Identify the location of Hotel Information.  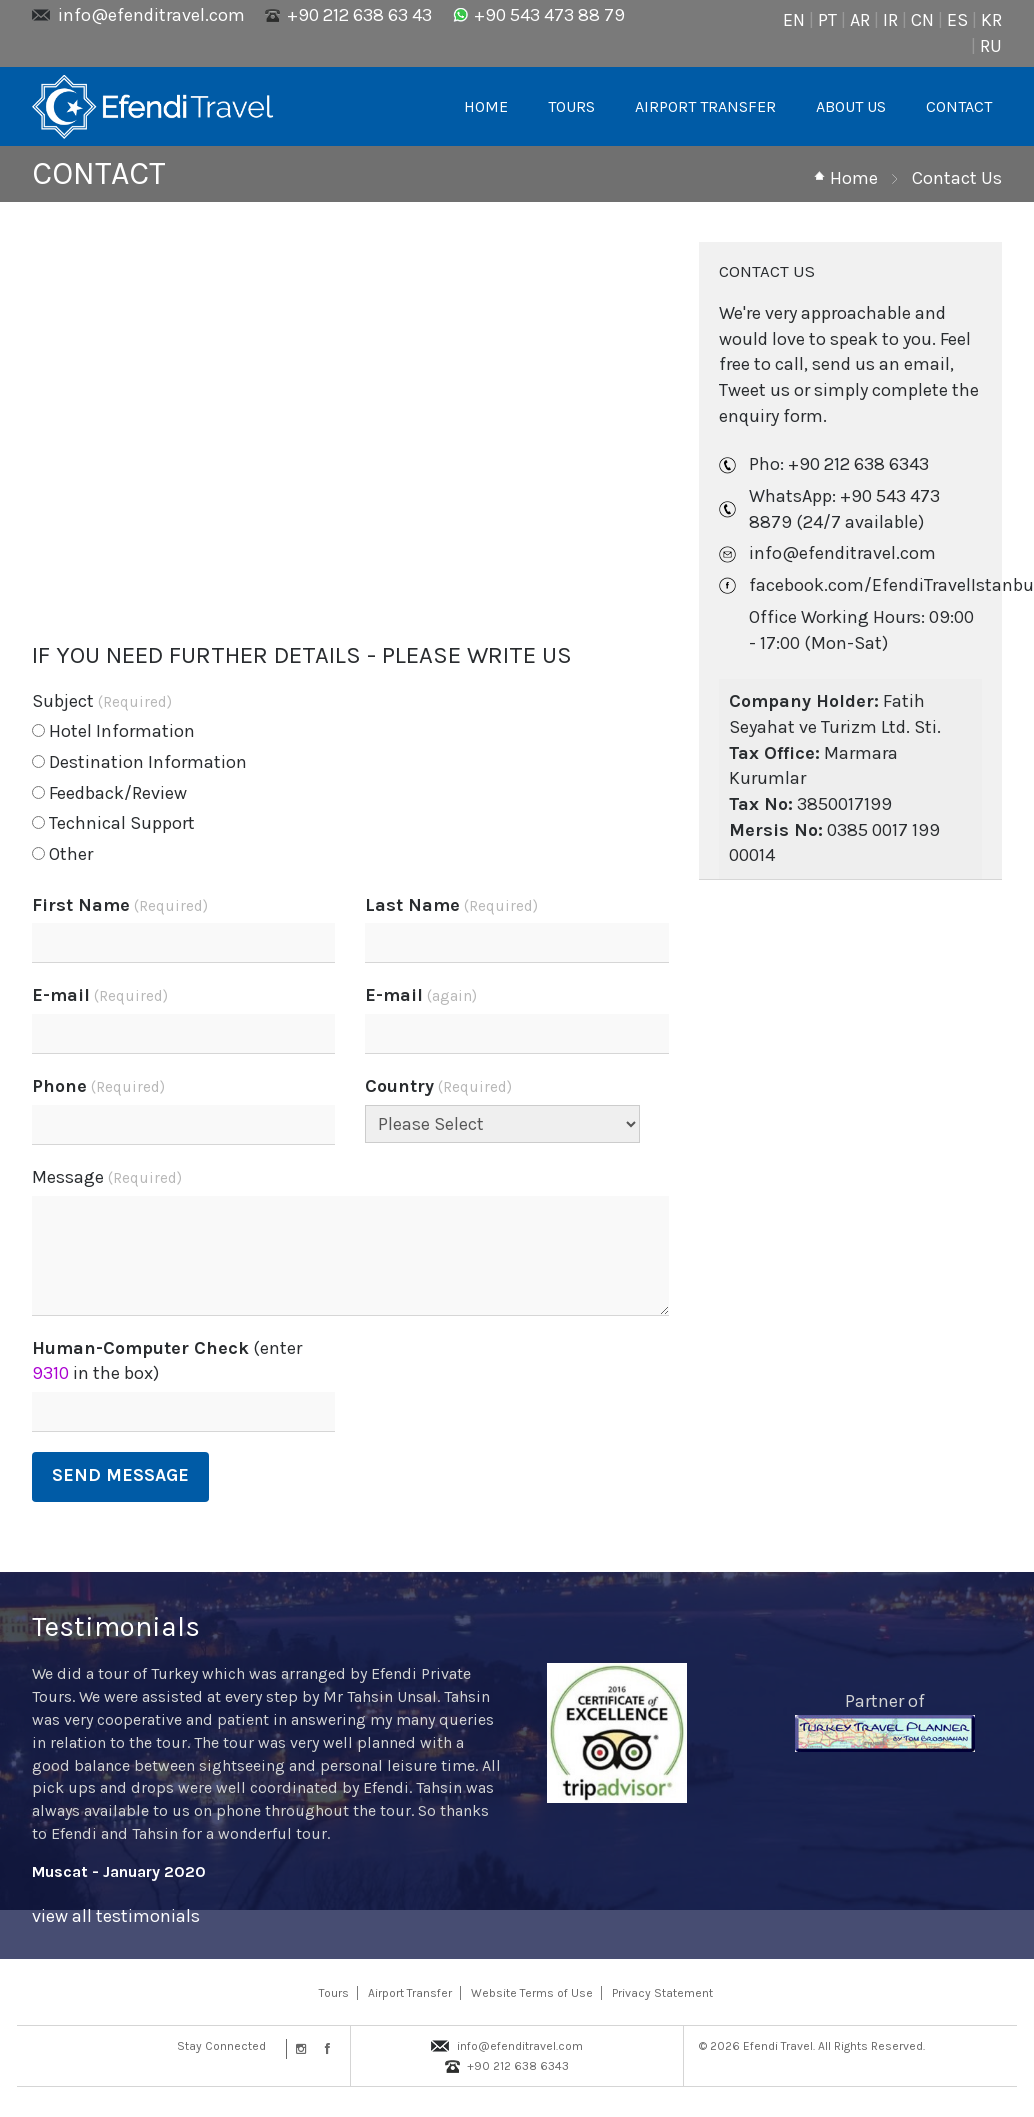
(113, 731).